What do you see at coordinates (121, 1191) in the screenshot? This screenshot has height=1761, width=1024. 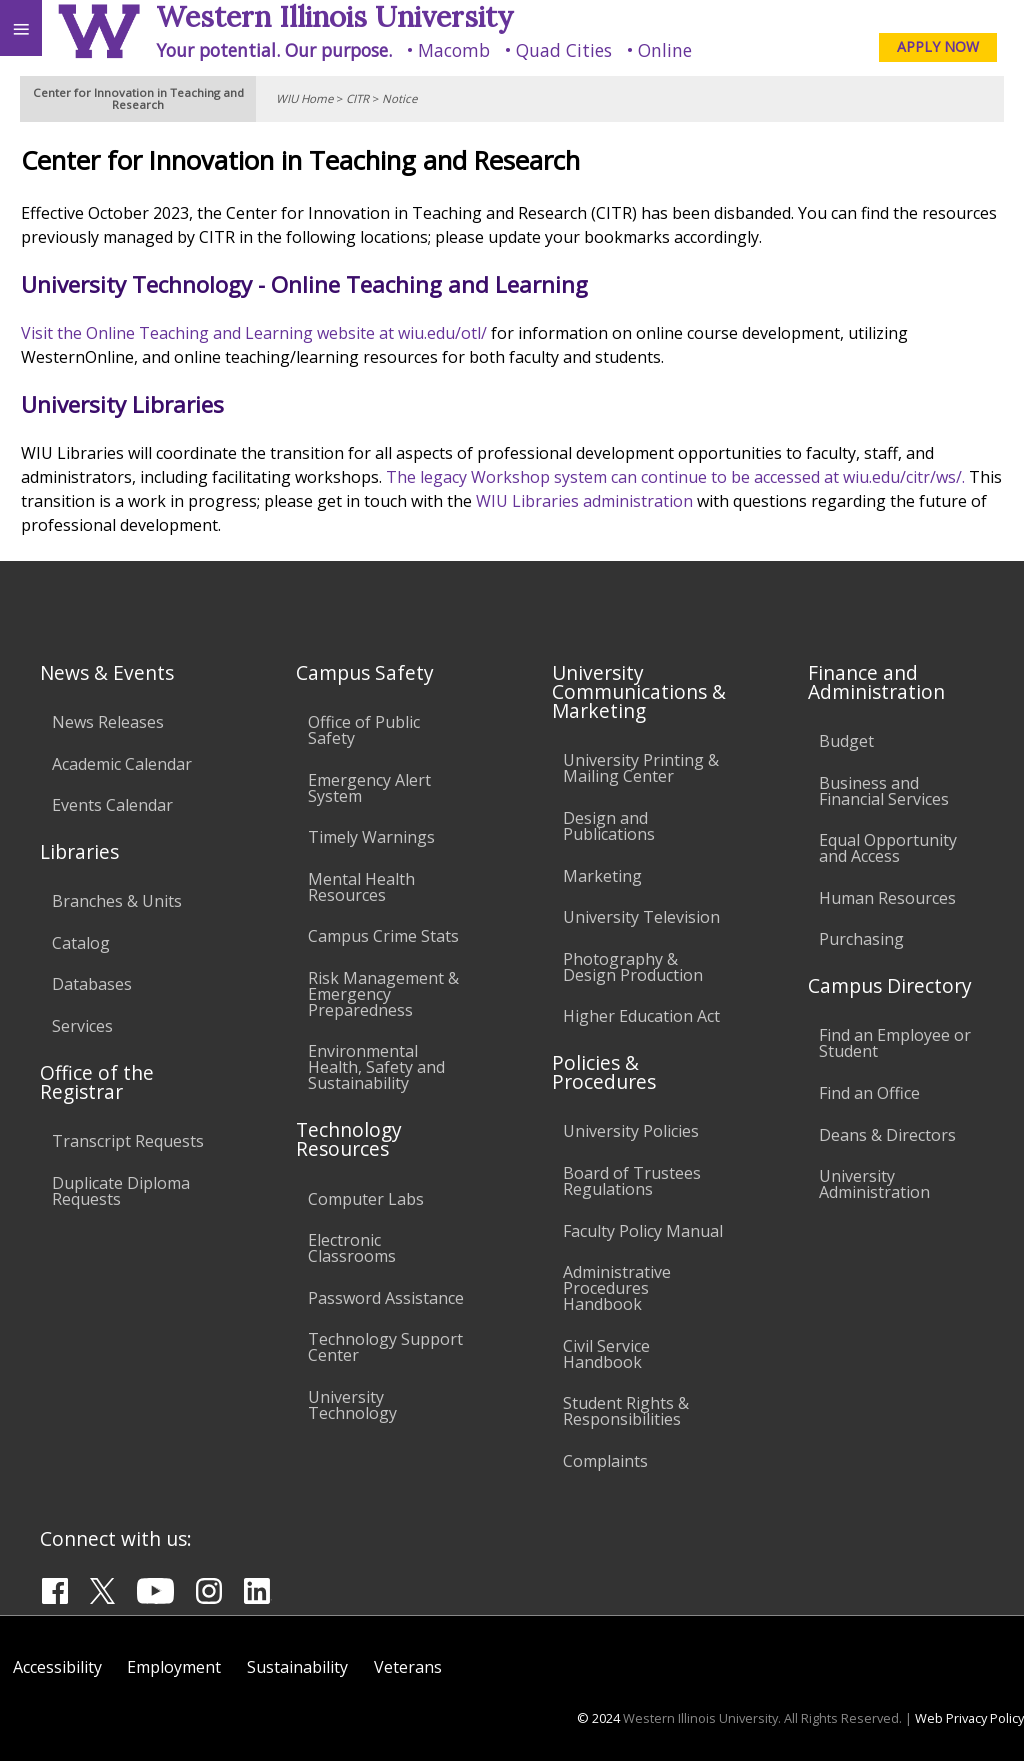 I see `Duplicate Diploma Requests` at bounding box center [121, 1191].